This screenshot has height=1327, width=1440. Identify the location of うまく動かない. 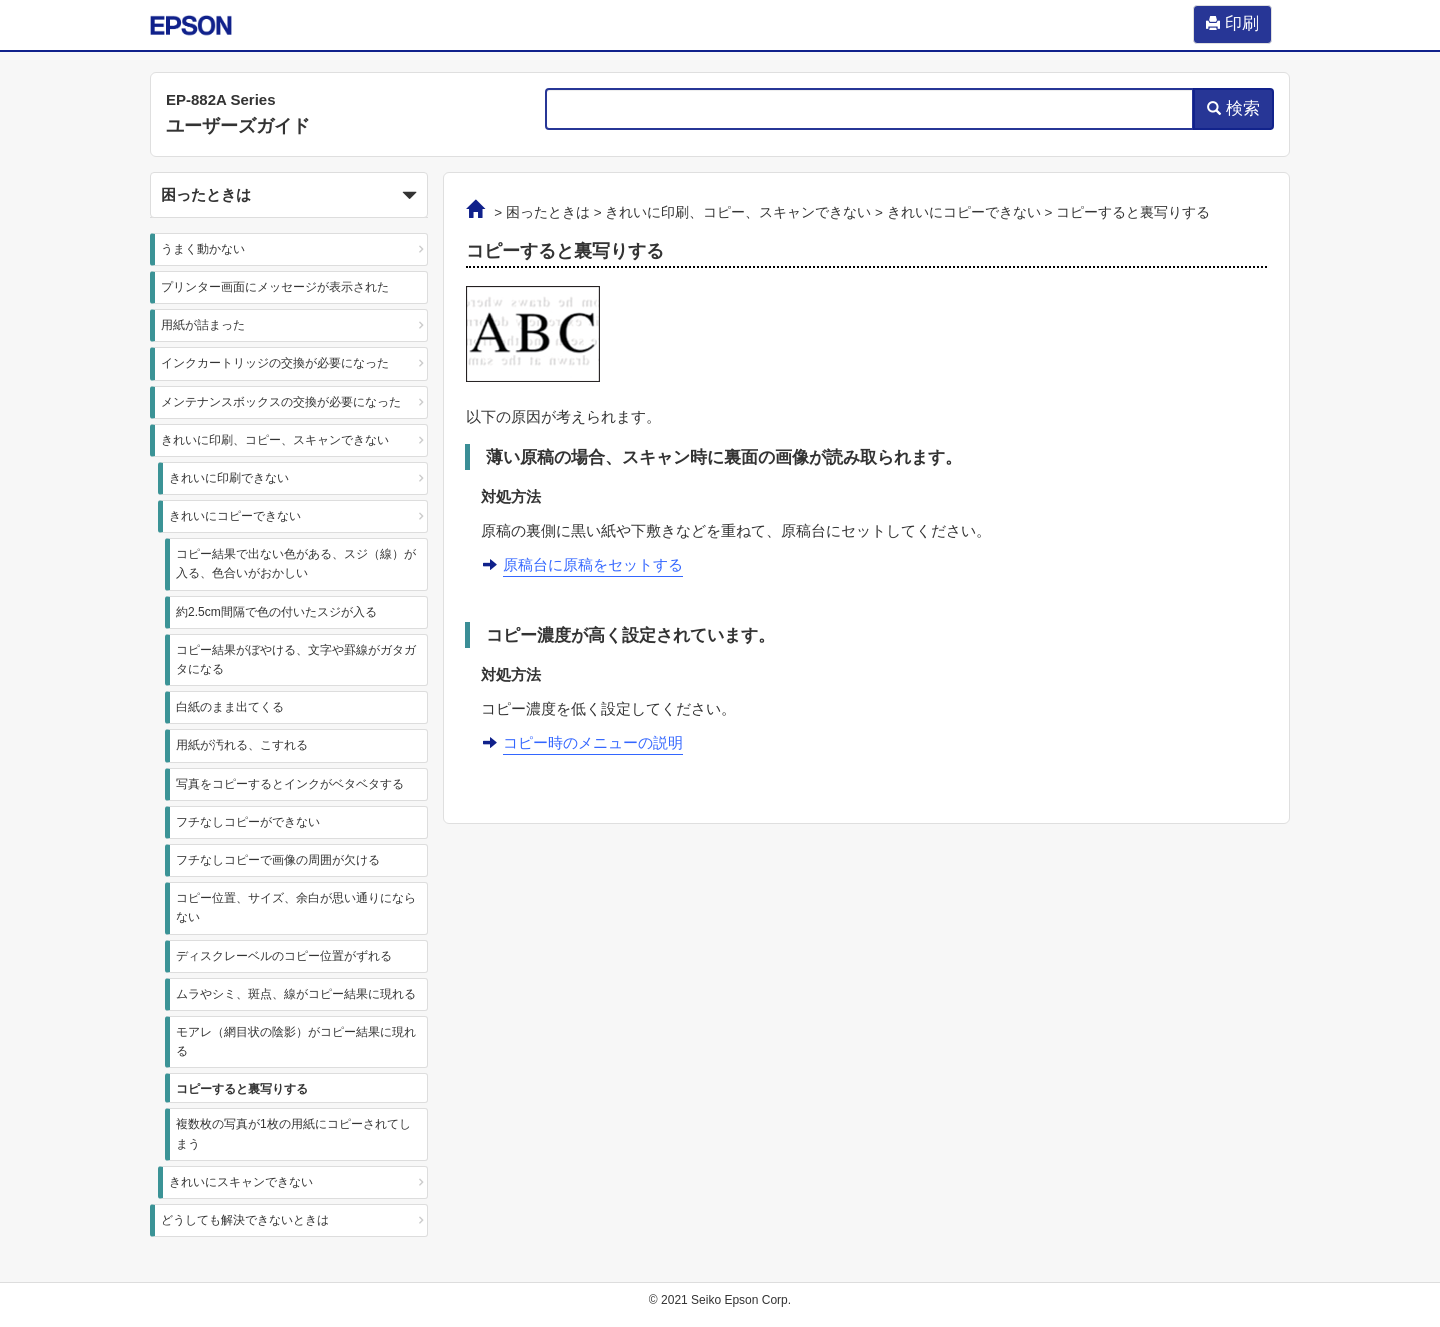
(203, 249).